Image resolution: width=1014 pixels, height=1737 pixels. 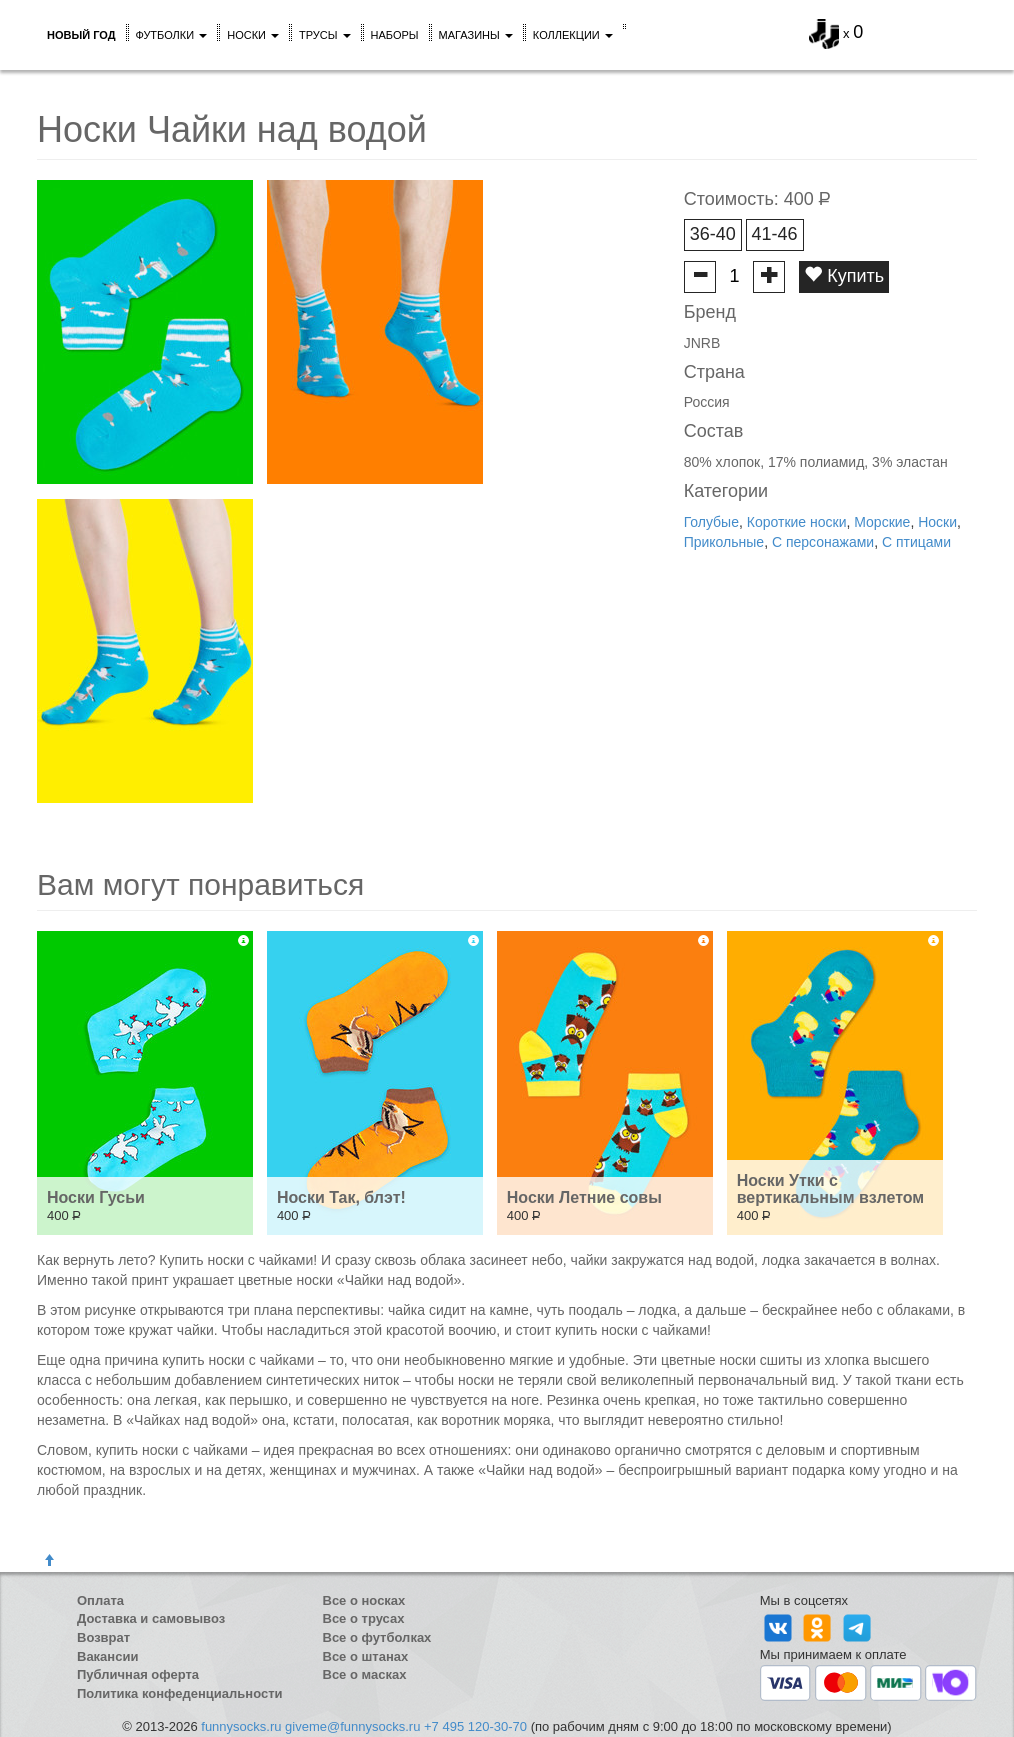 I want to click on giveme@funnysocks.ru, so click(x=352, y=1726).